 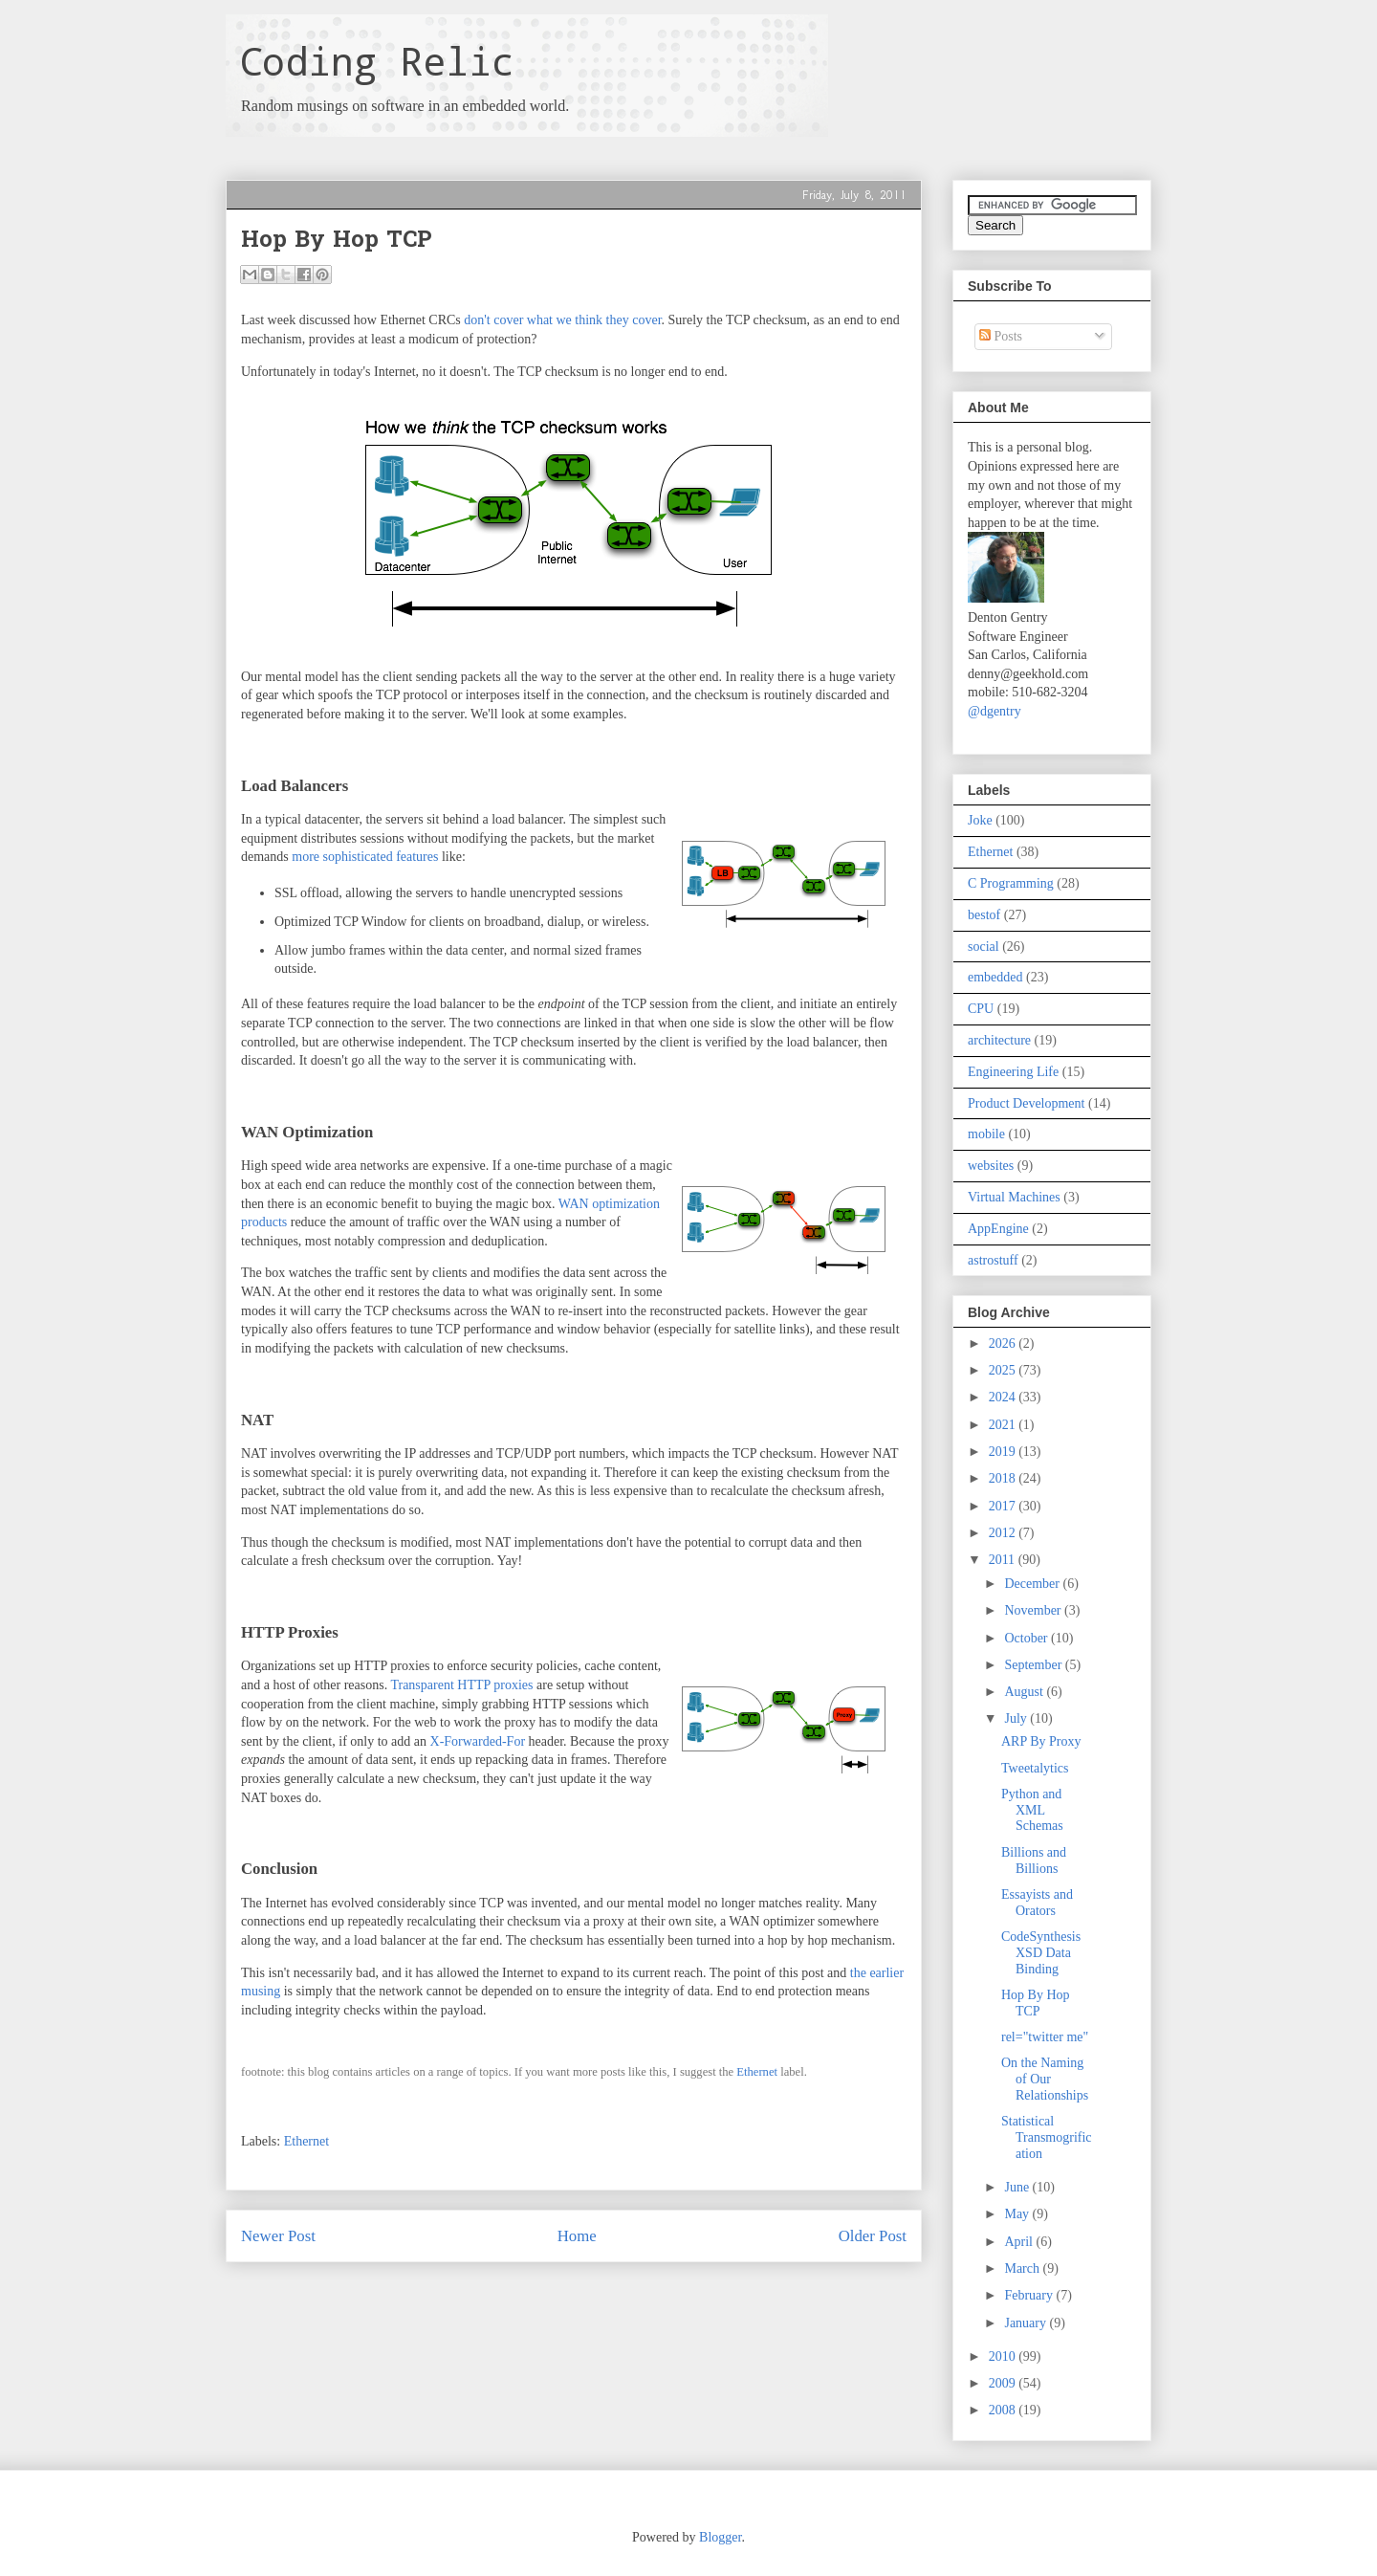 I want to click on October, so click(x=1027, y=1638).